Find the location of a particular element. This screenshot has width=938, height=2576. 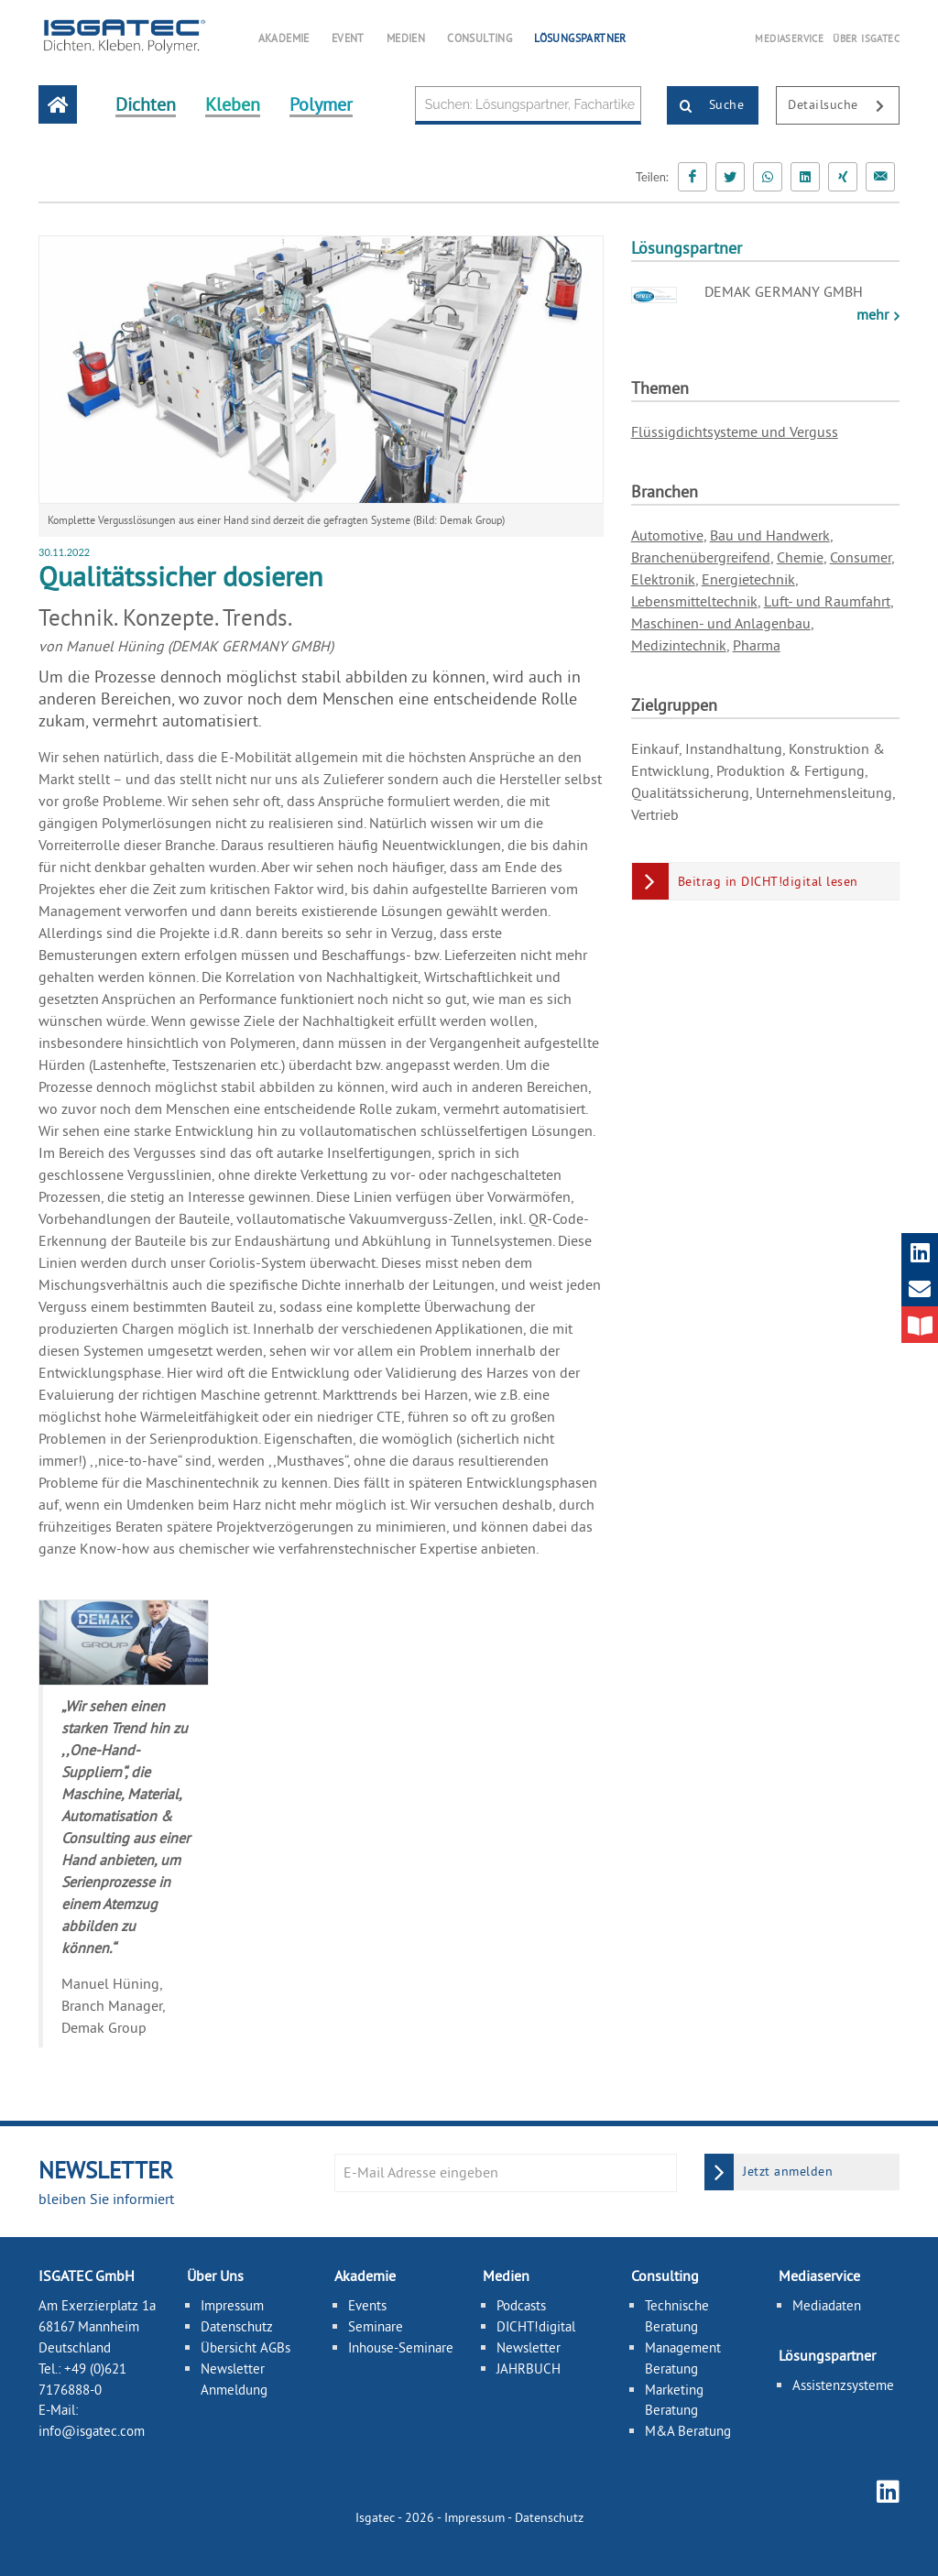

Chemie is located at coordinates (800, 557).